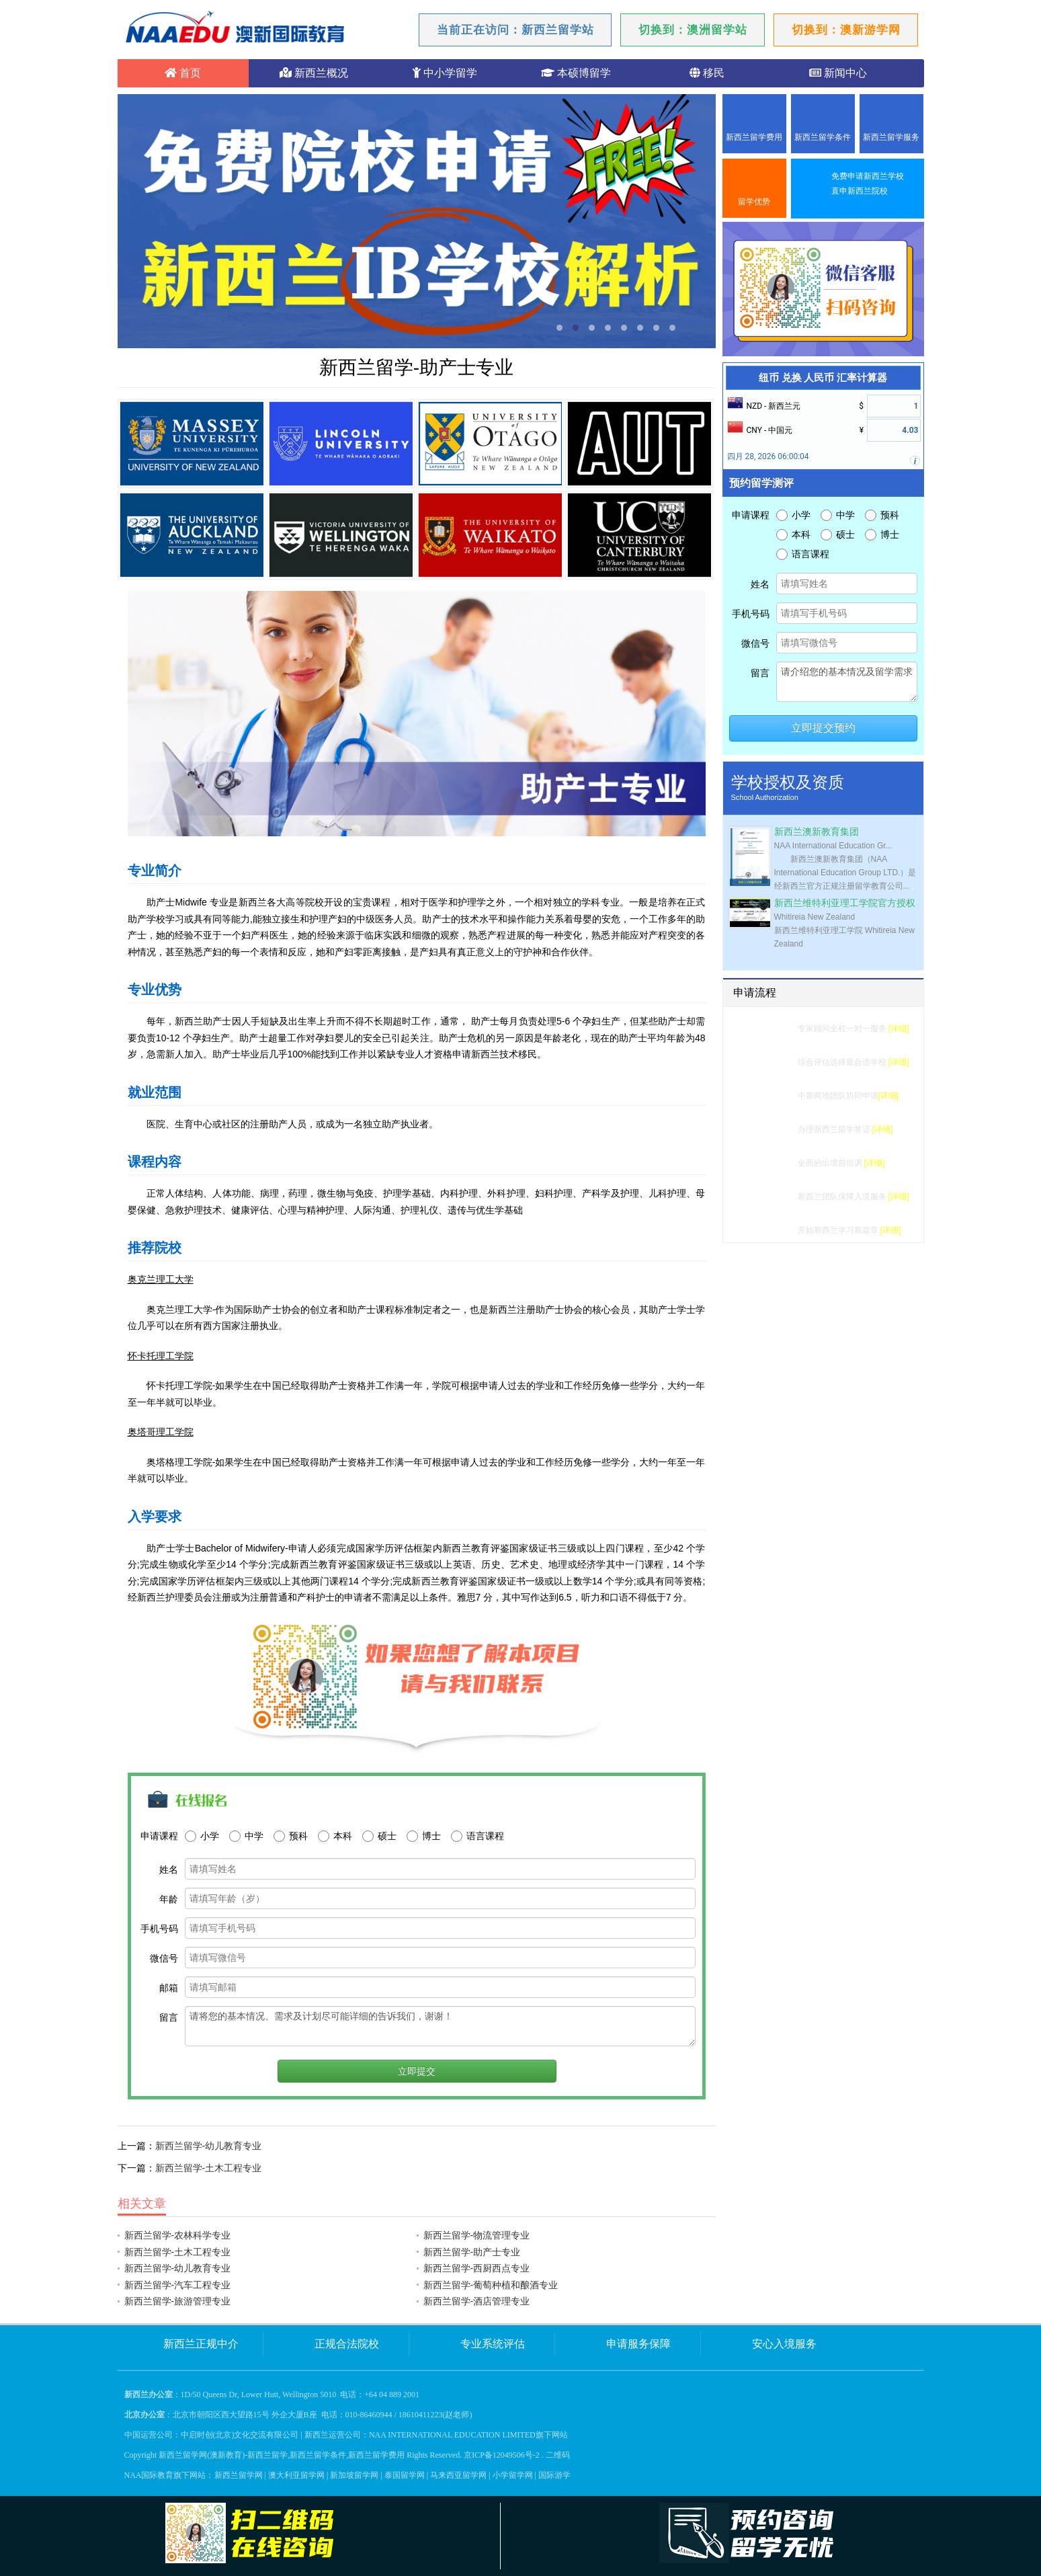 The width and height of the screenshot is (1041, 2576). Describe the element at coordinates (773, 1028) in the screenshot. I see `留学测评` at that location.